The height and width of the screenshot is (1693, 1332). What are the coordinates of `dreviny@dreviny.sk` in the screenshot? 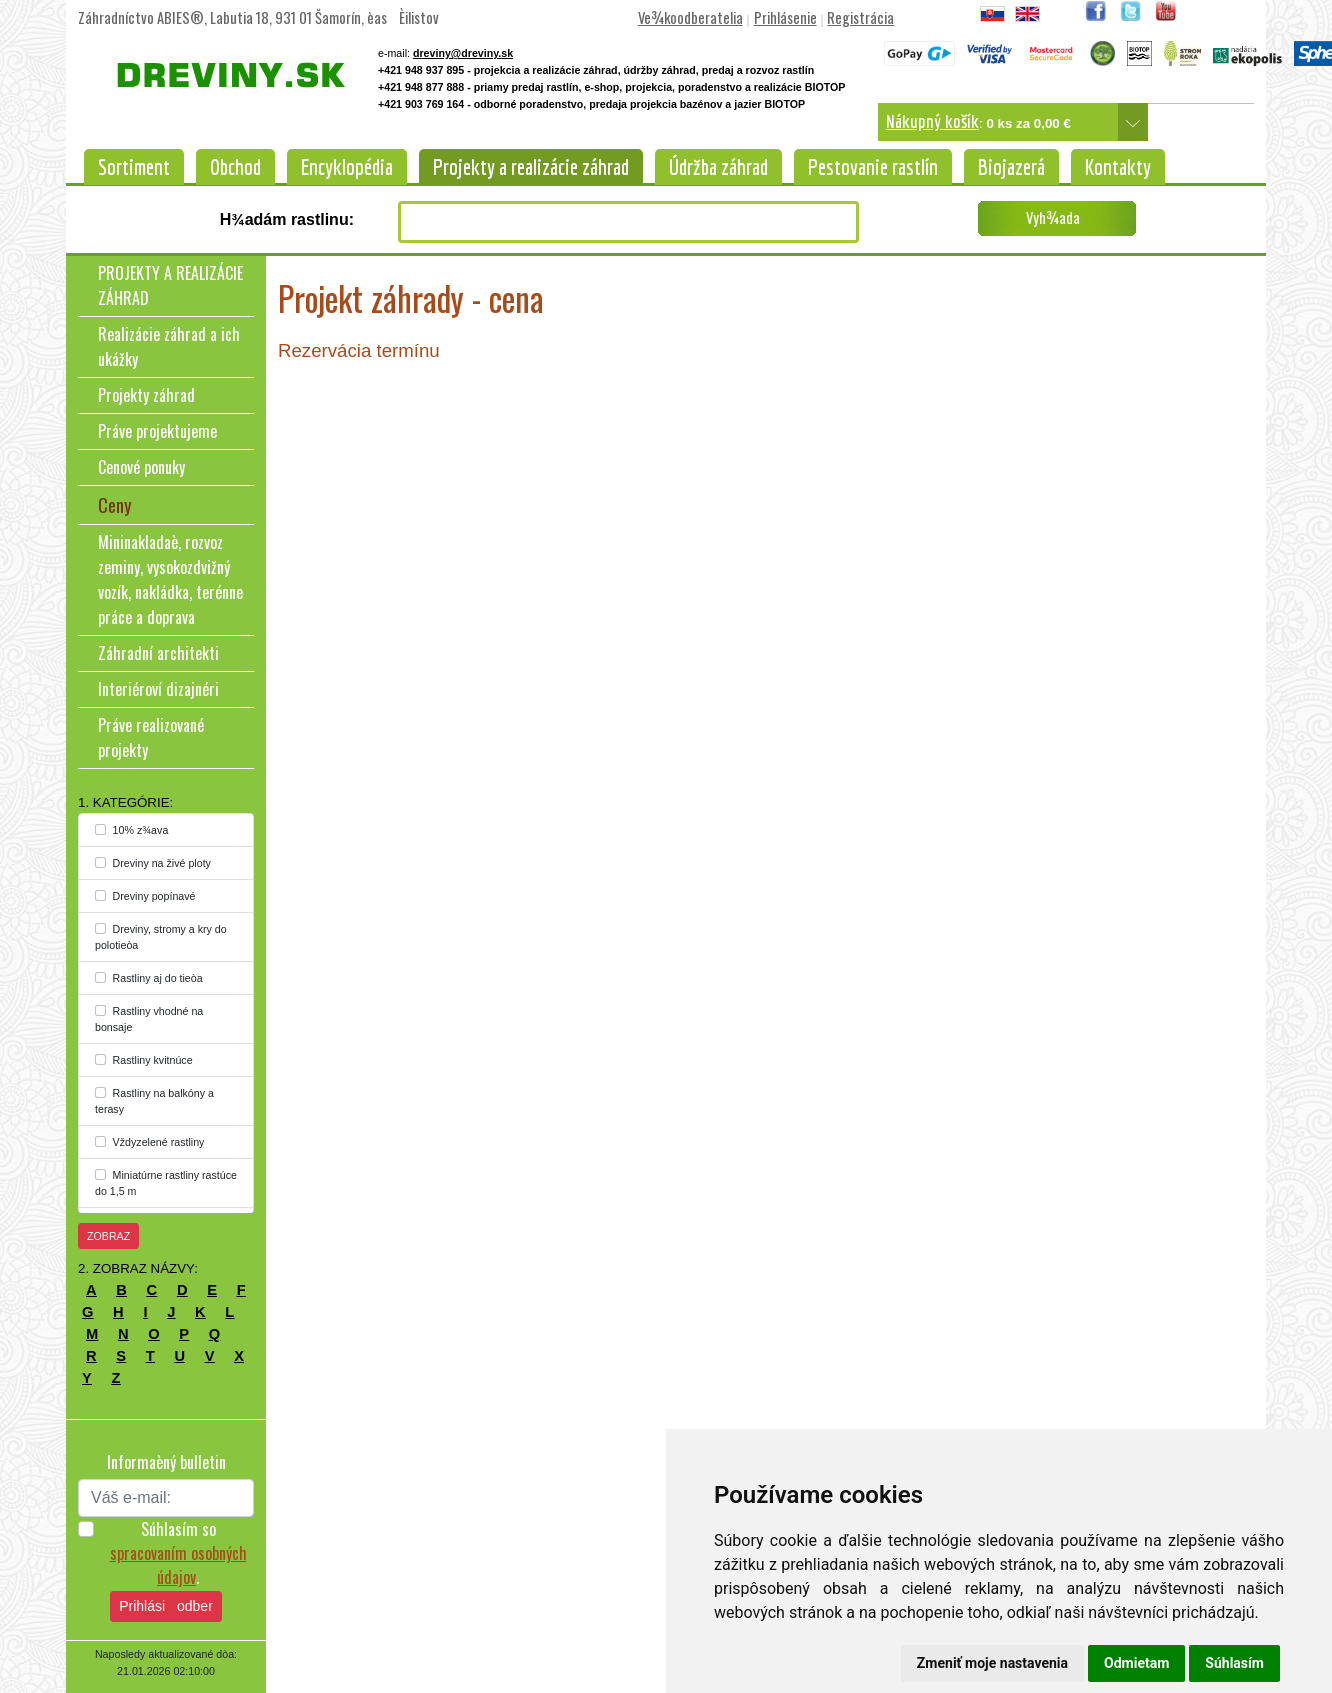 It's located at (463, 53).